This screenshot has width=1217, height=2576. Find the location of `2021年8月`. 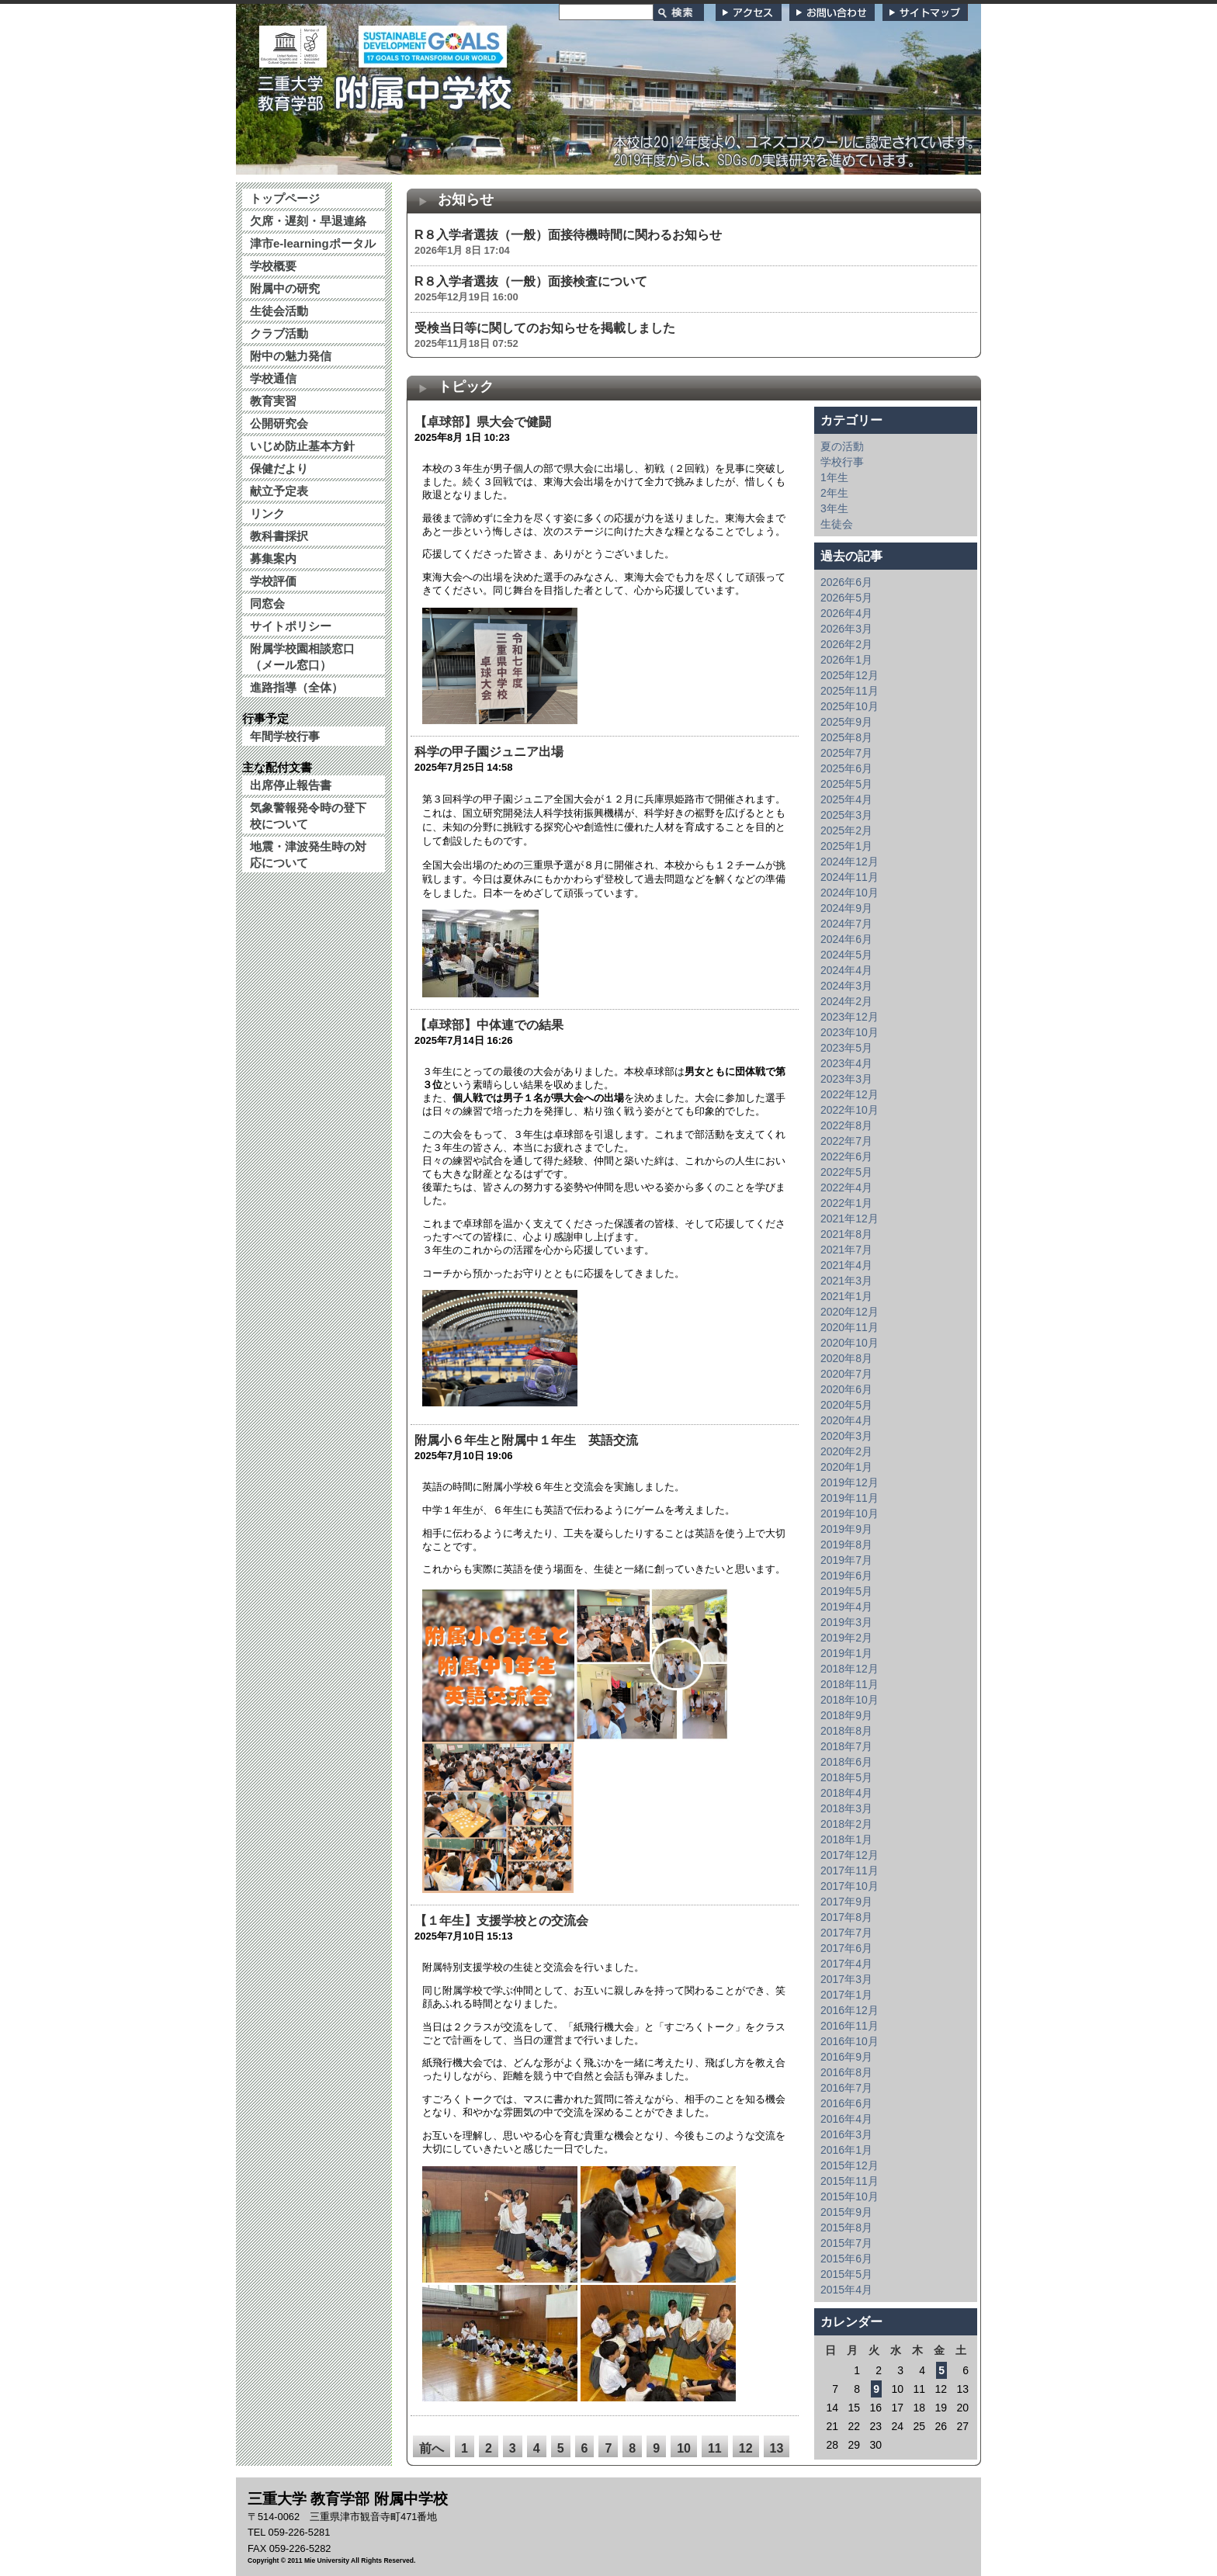

2021年8月 is located at coordinates (846, 1234).